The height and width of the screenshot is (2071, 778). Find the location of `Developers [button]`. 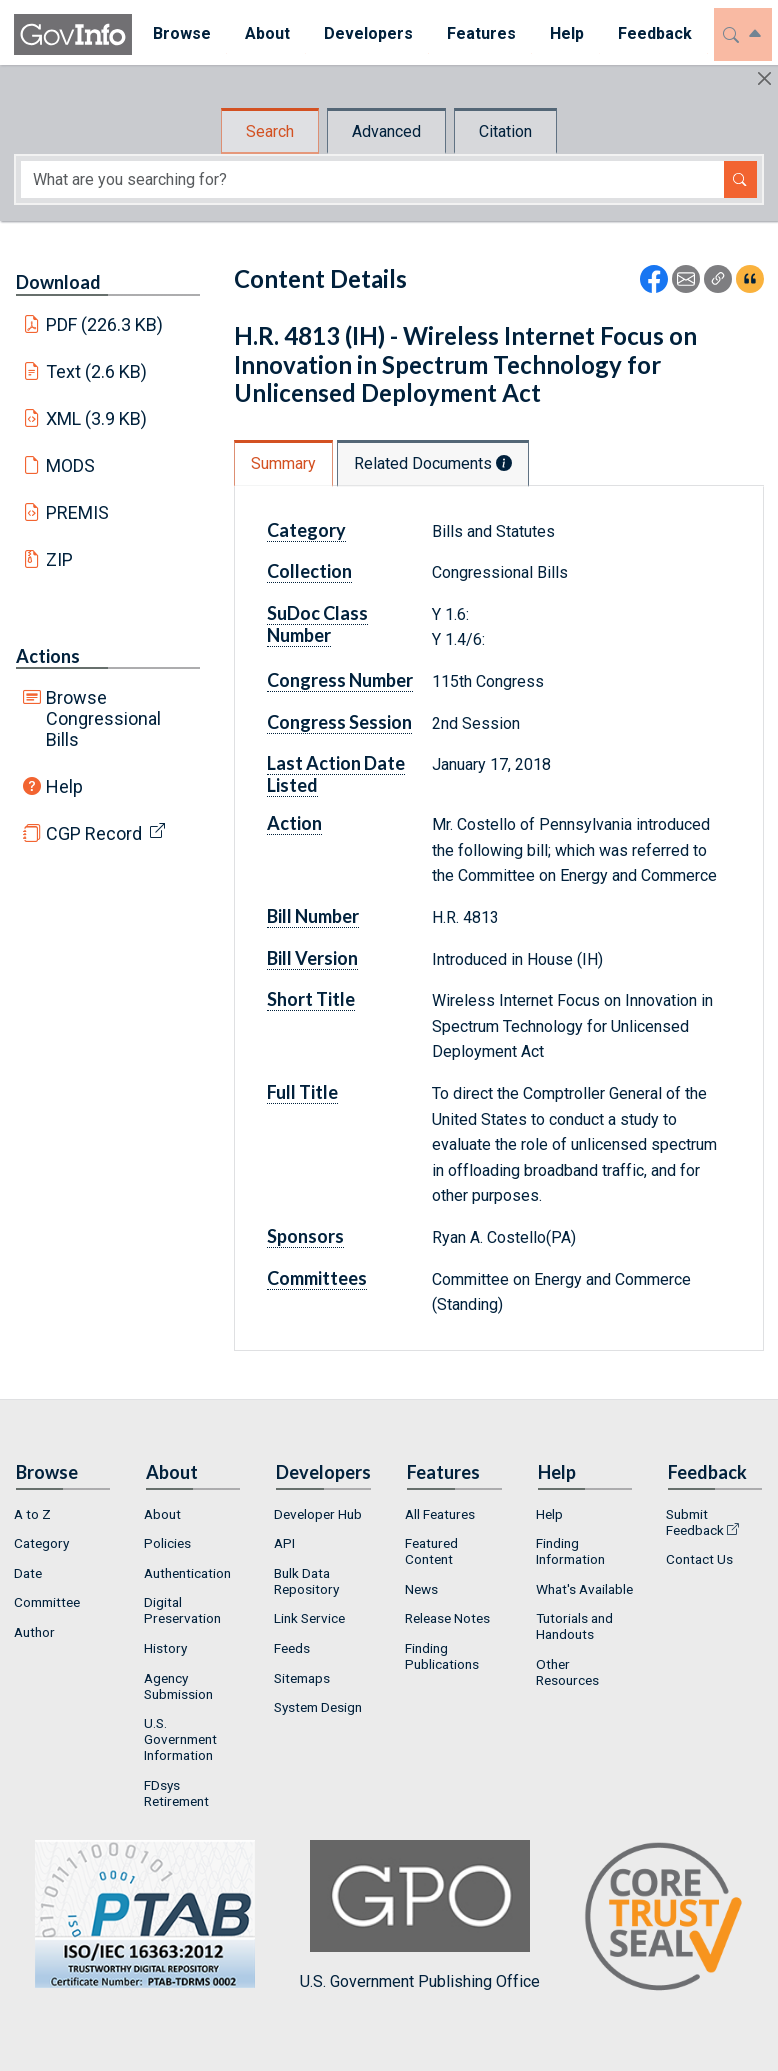

Developers [button] is located at coordinates (364, 33).